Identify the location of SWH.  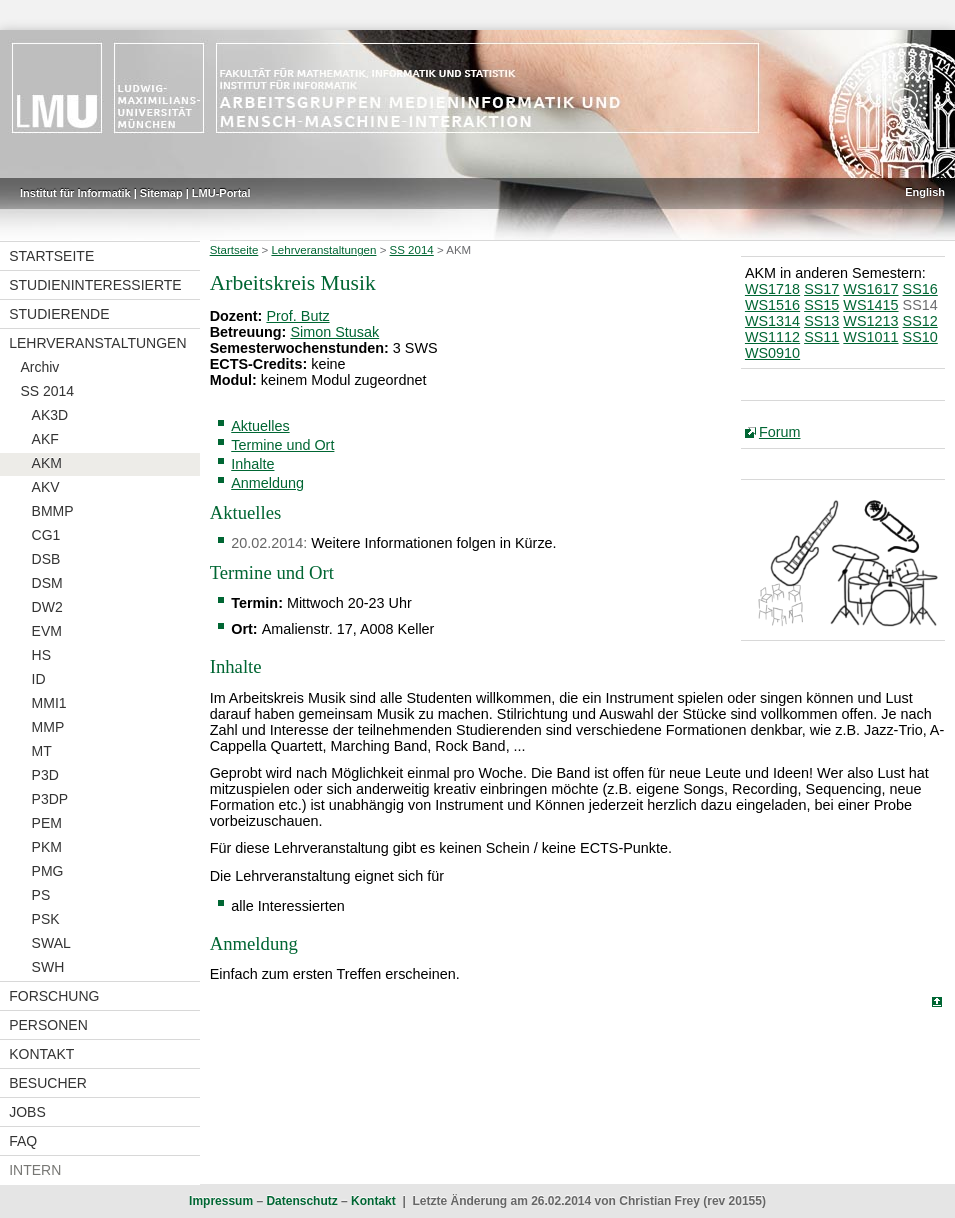
(48, 967).